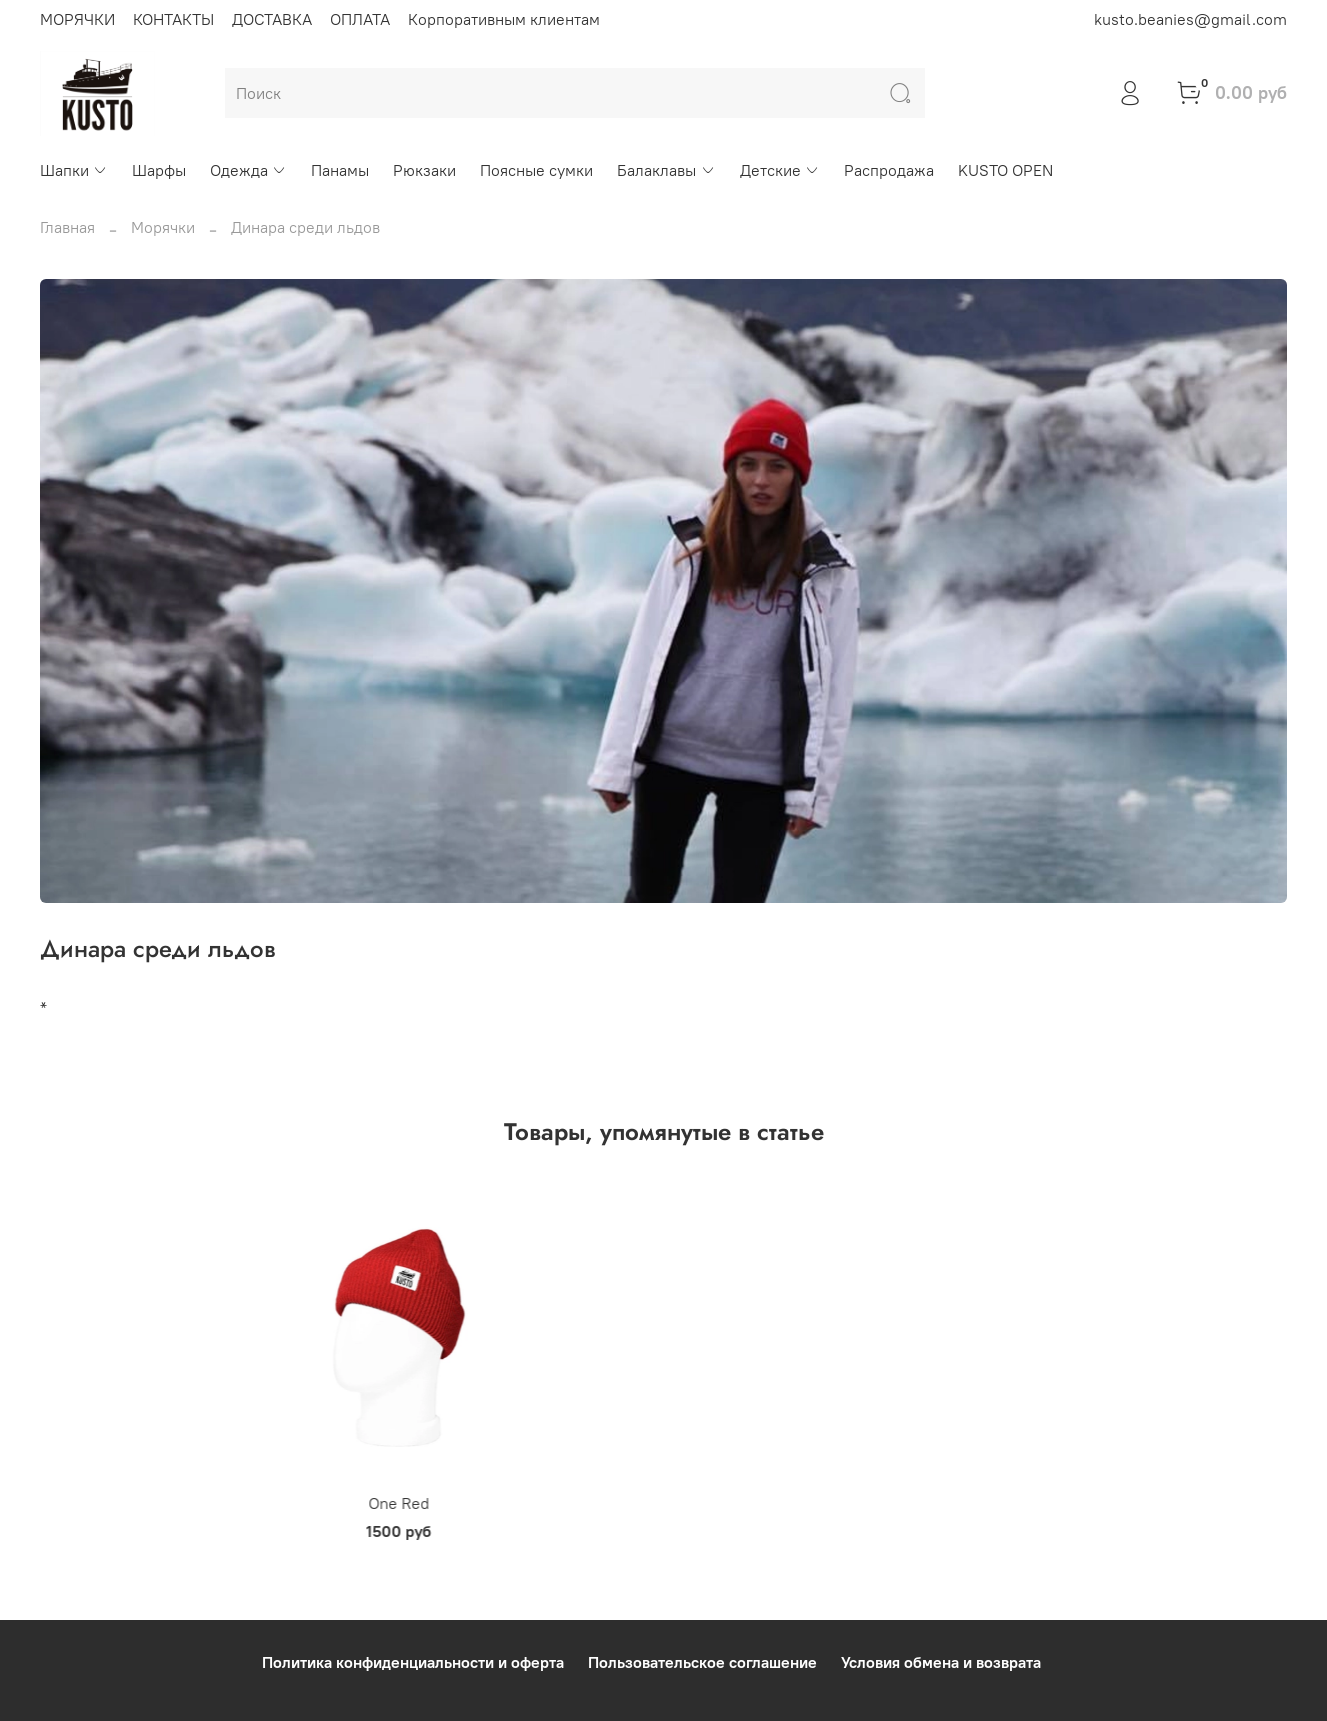 The image size is (1327, 1721). What do you see at coordinates (248, 170) in the screenshot?
I see `Одежда` at bounding box center [248, 170].